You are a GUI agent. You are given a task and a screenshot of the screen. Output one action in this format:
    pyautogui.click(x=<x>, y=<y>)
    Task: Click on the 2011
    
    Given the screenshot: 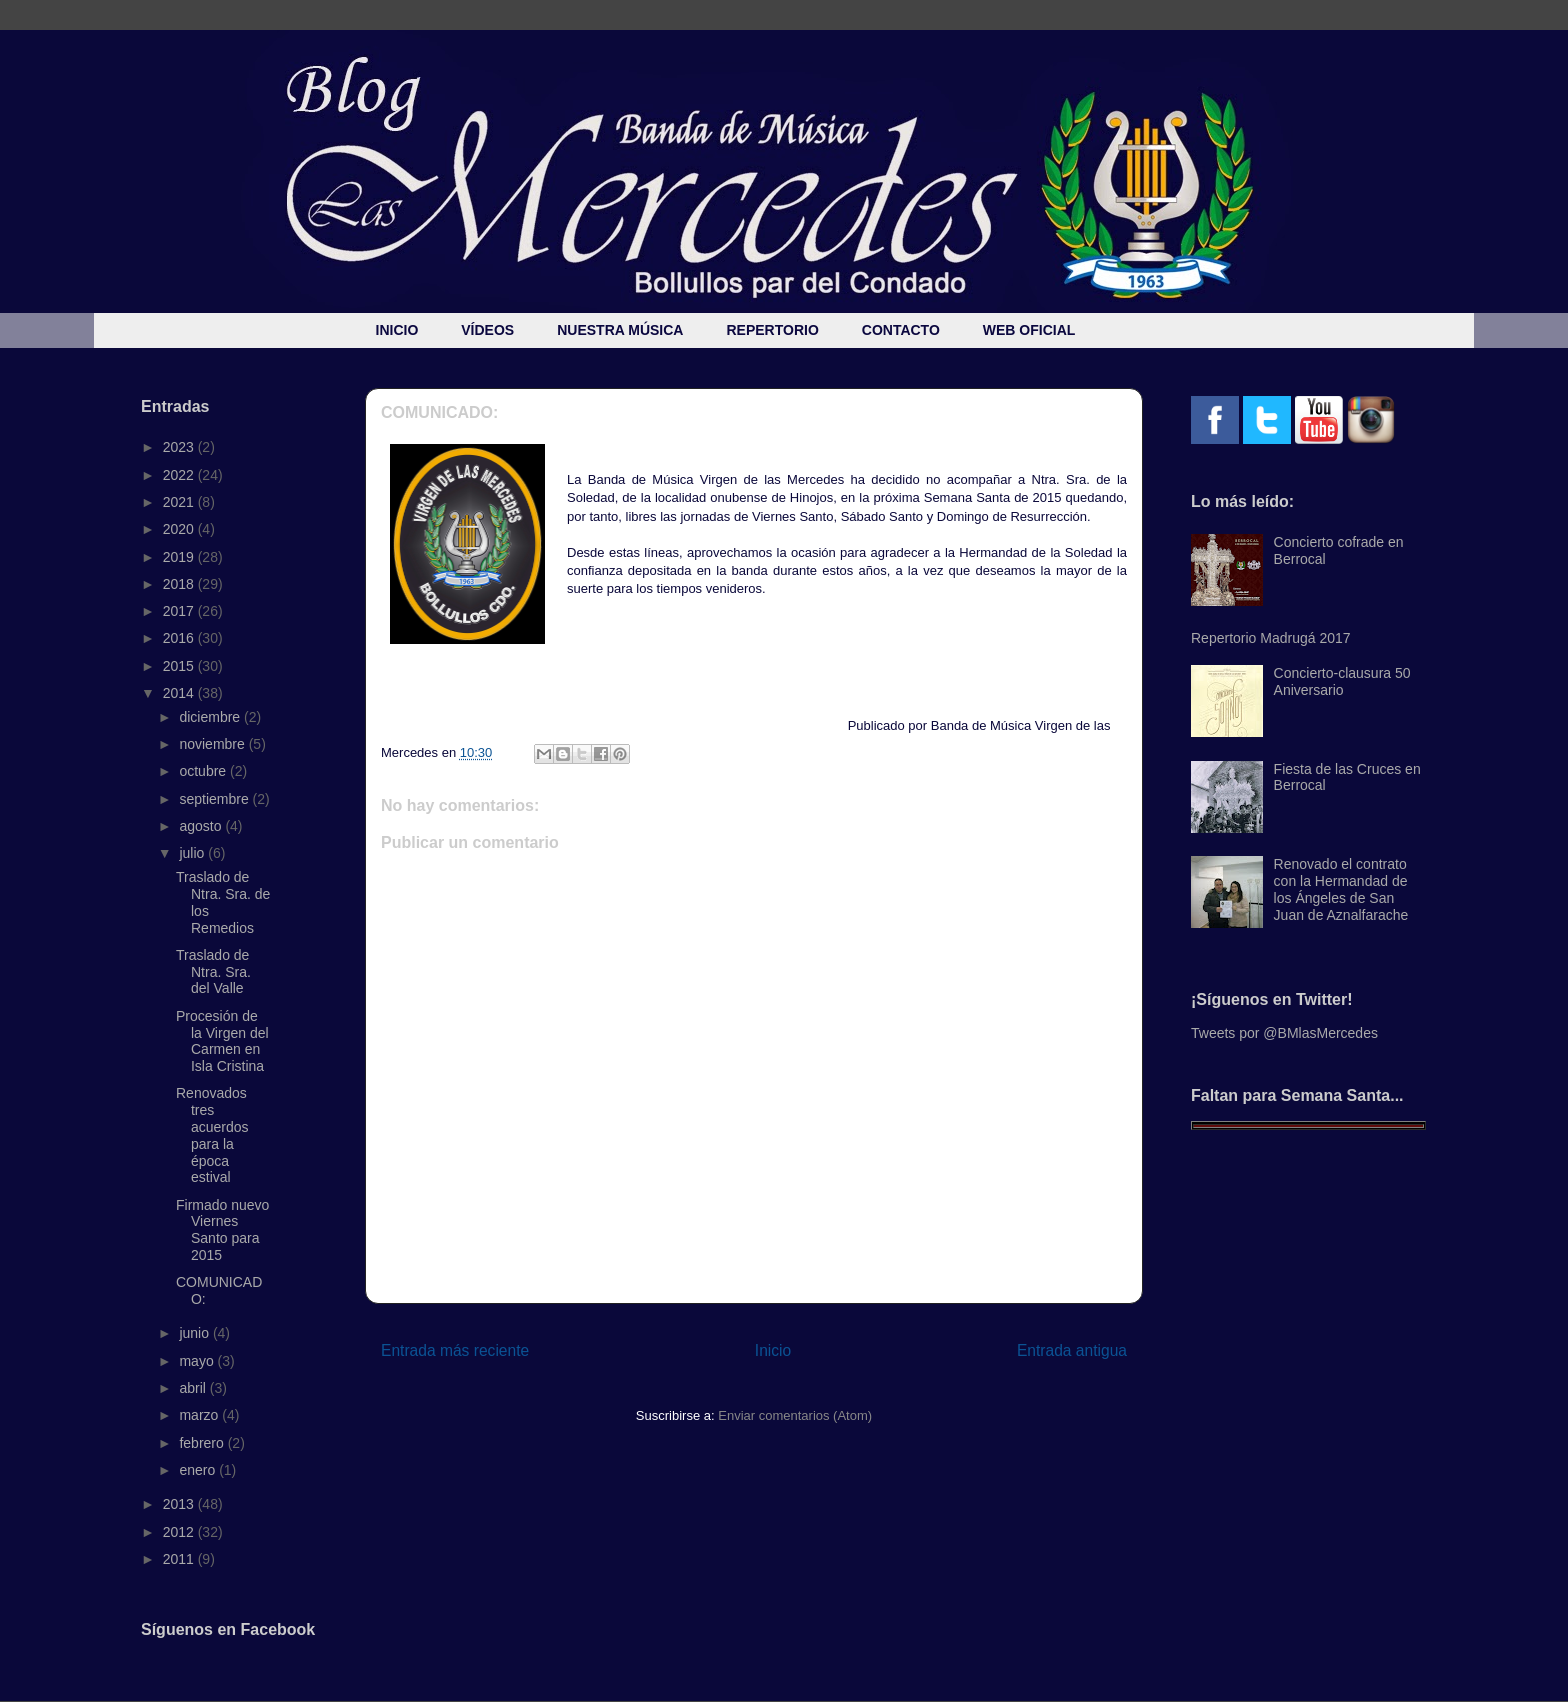 What is the action you would take?
    pyautogui.click(x=180, y=1559)
    